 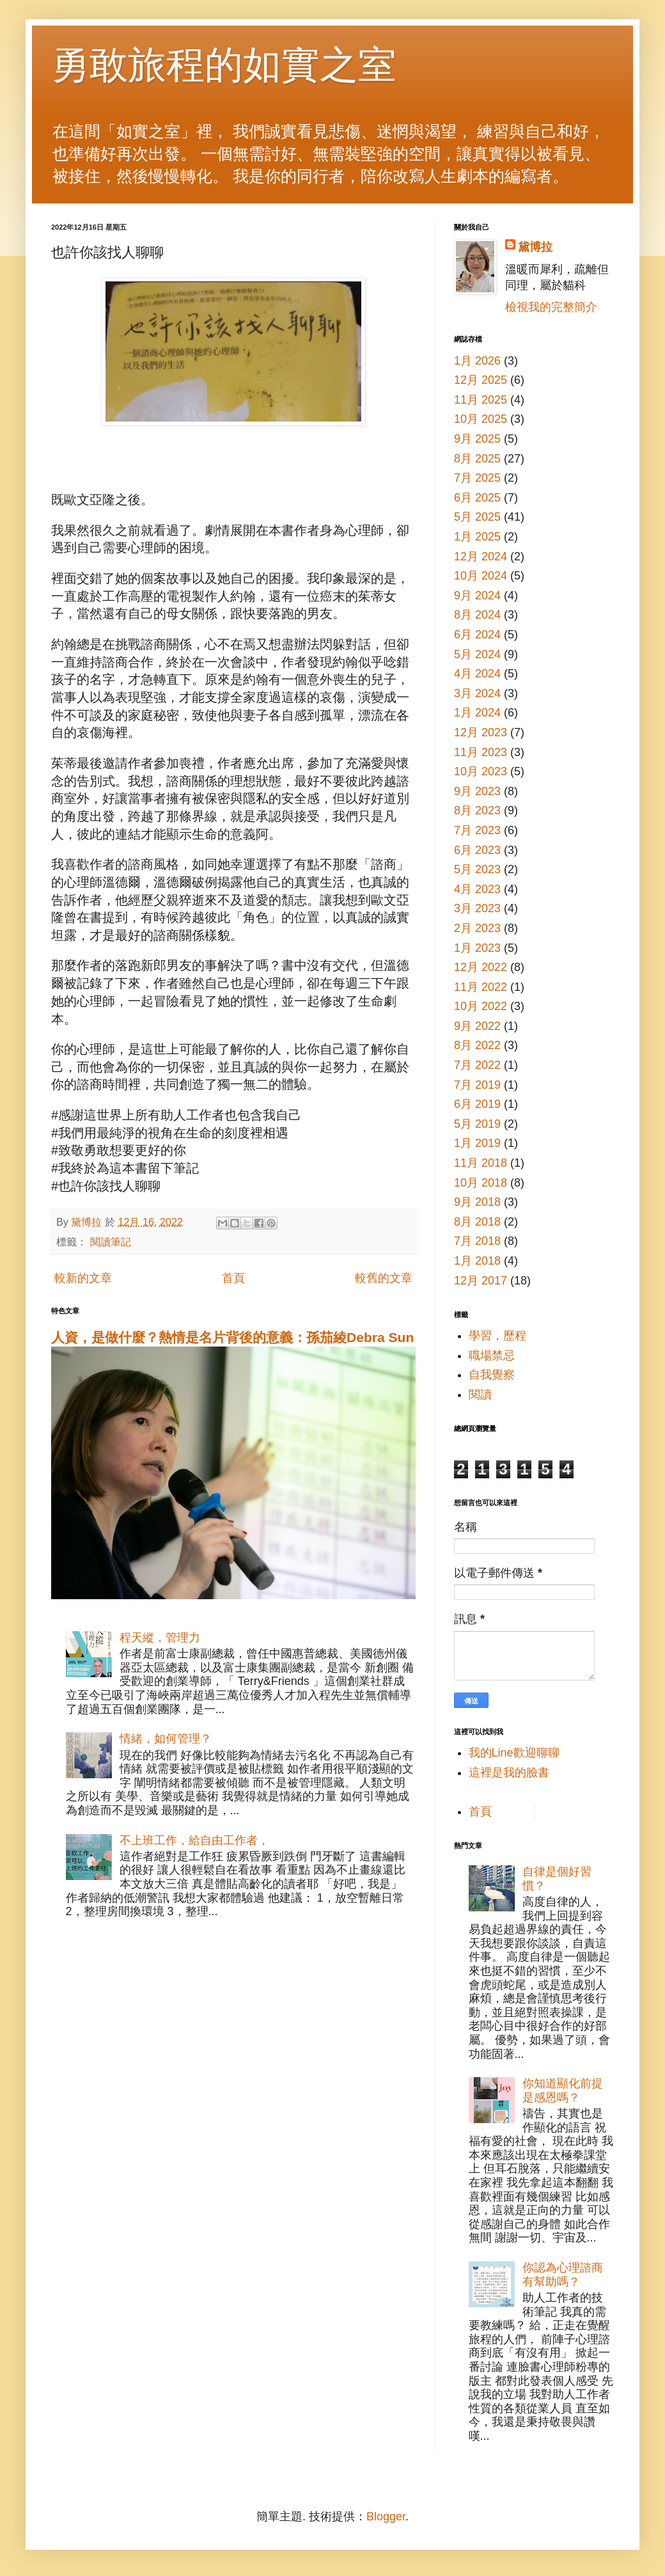 I want to click on 2月 2023, so click(x=477, y=928).